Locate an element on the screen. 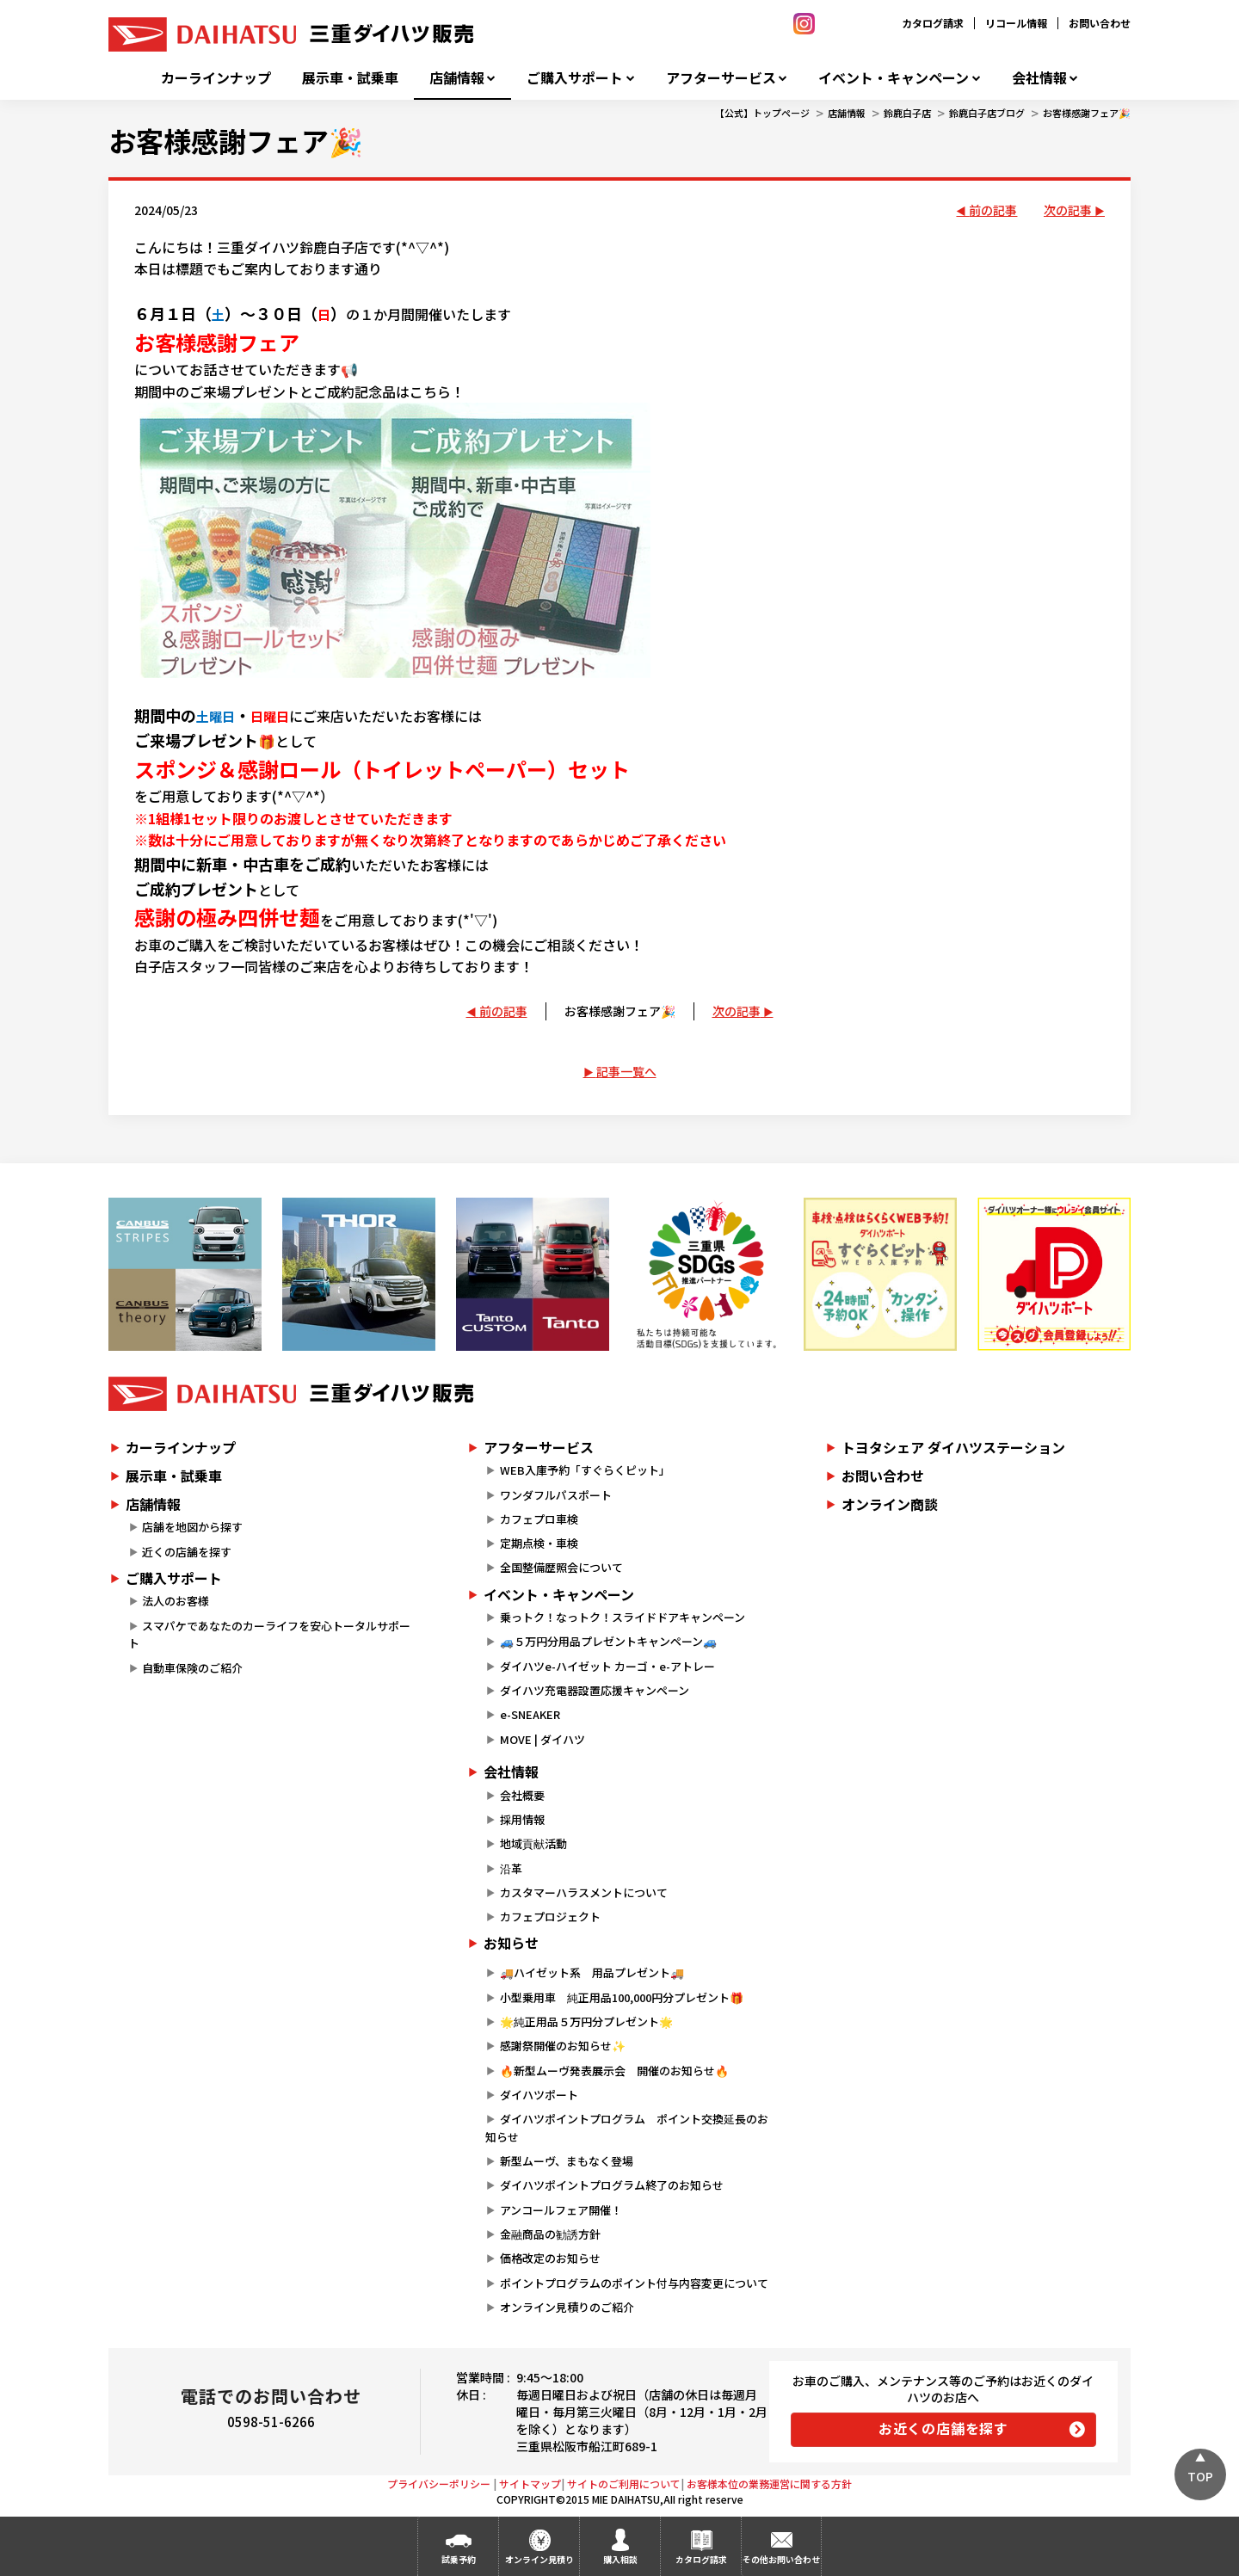 This screenshot has width=1239, height=2576. 会社情報 is located at coordinates (1039, 78).